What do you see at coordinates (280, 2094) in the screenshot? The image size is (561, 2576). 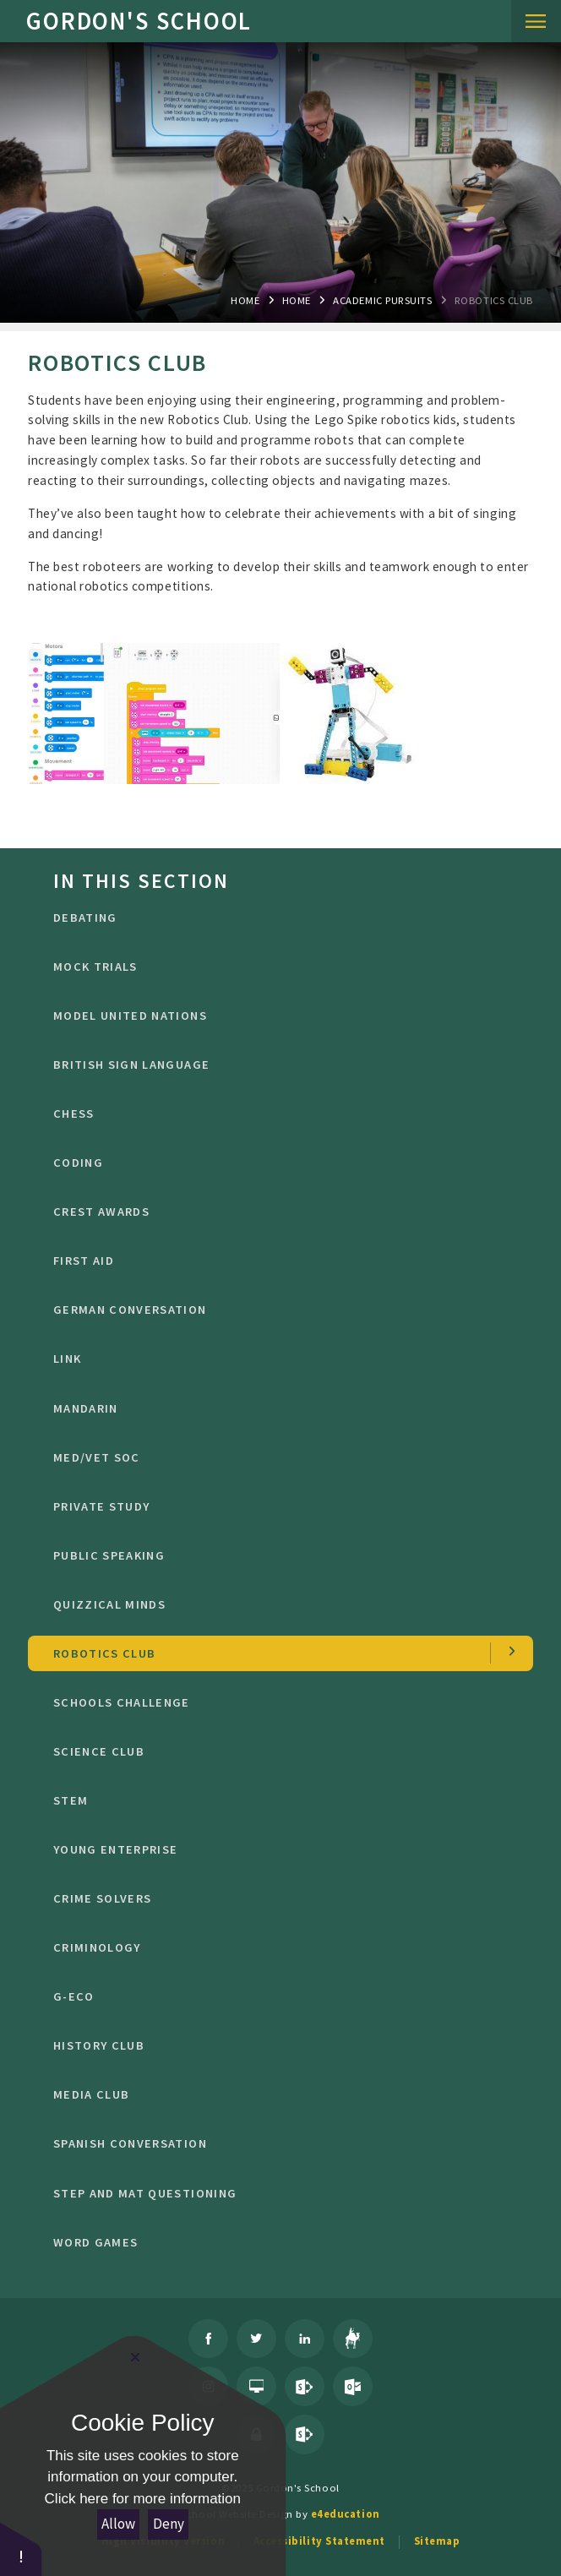 I see `Media Club` at bounding box center [280, 2094].